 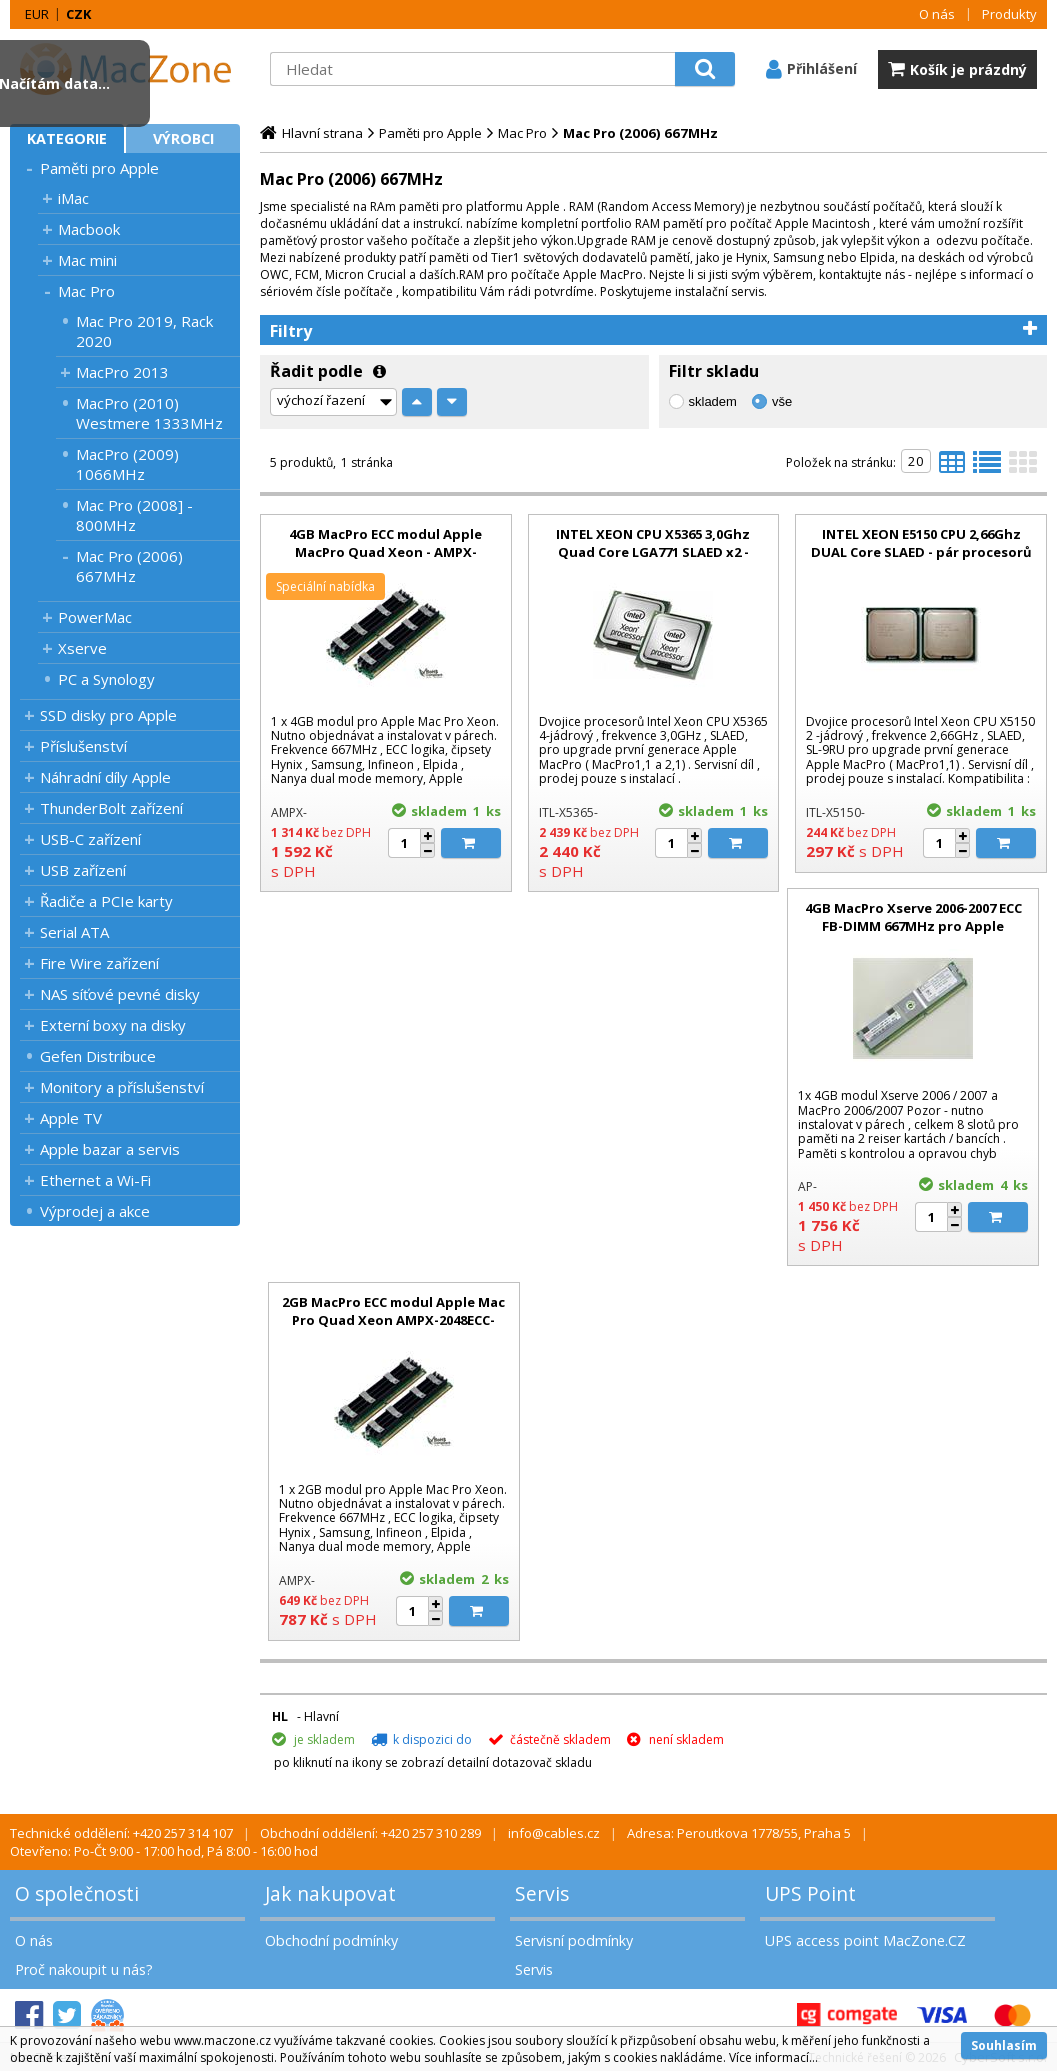 What do you see at coordinates (122, 372) in the screenshot?
I see `MacPro 2013` at bounding box center [122, 372].